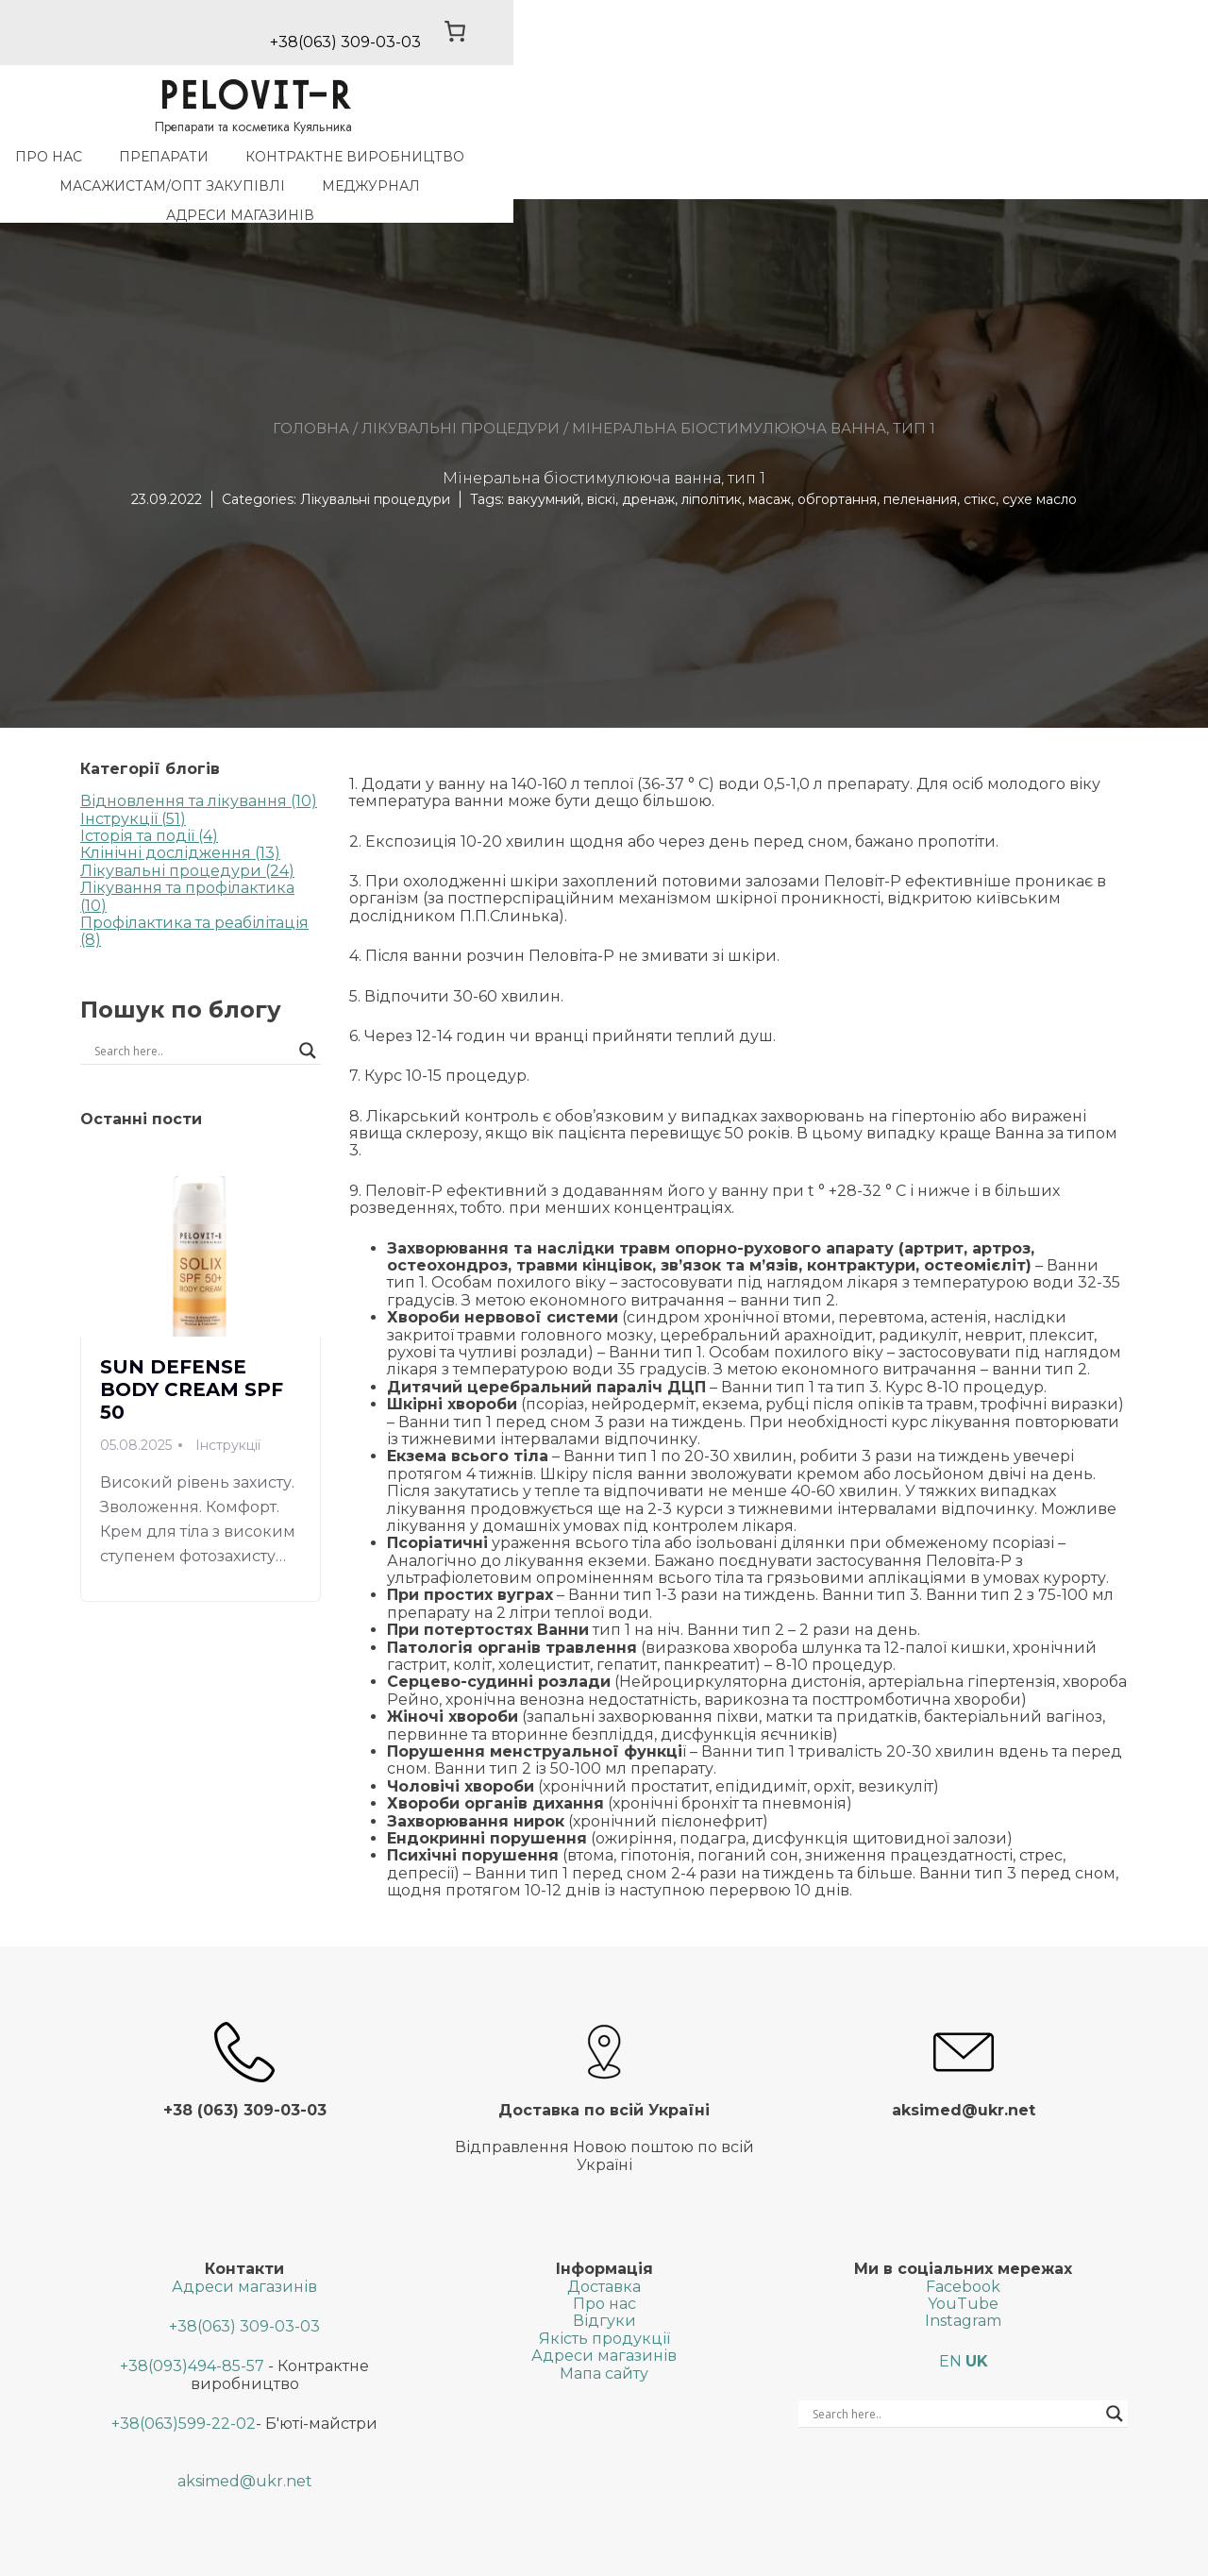  What do you see at coordinates (648, 449) in the screenshot?
I see `дренаж` at bounding box center [648, 449].